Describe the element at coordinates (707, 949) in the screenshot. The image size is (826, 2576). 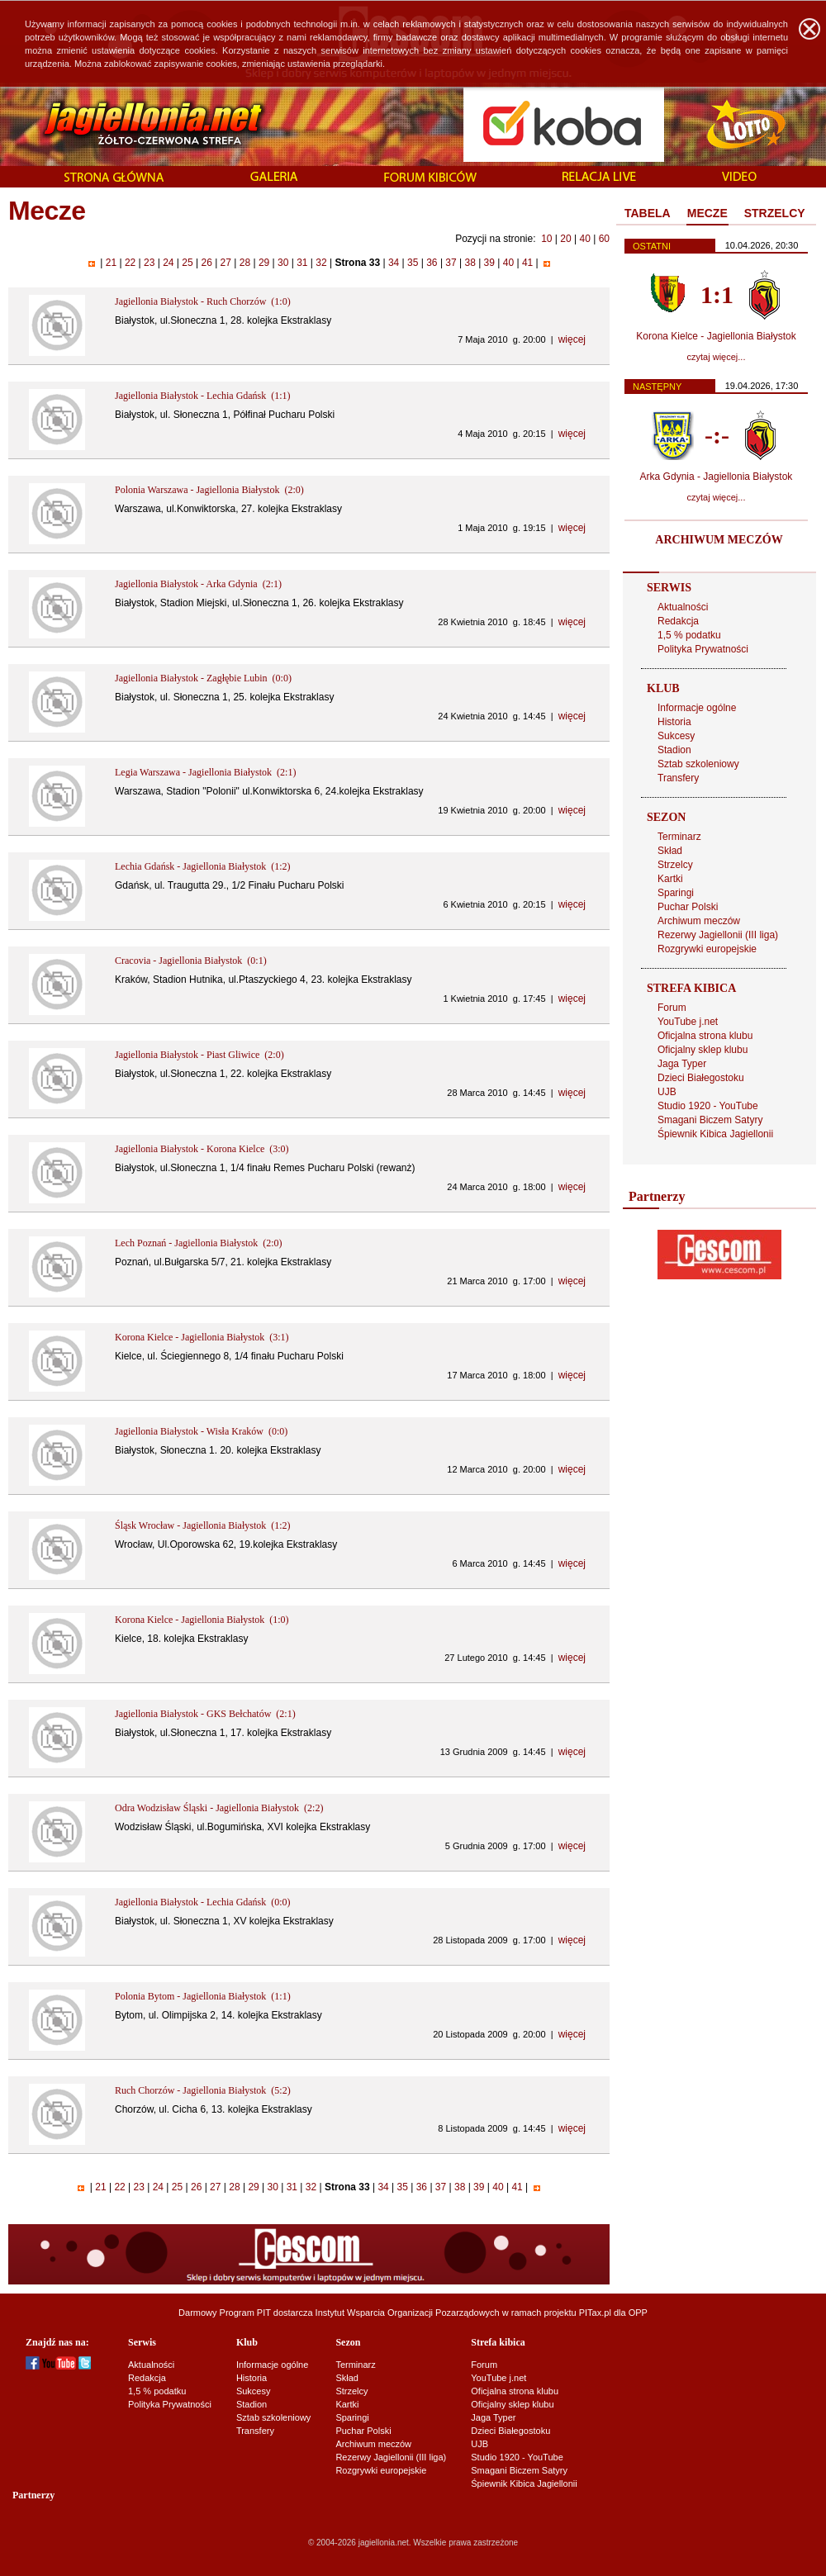
I see `Rozgrywki europejskie` at that location.